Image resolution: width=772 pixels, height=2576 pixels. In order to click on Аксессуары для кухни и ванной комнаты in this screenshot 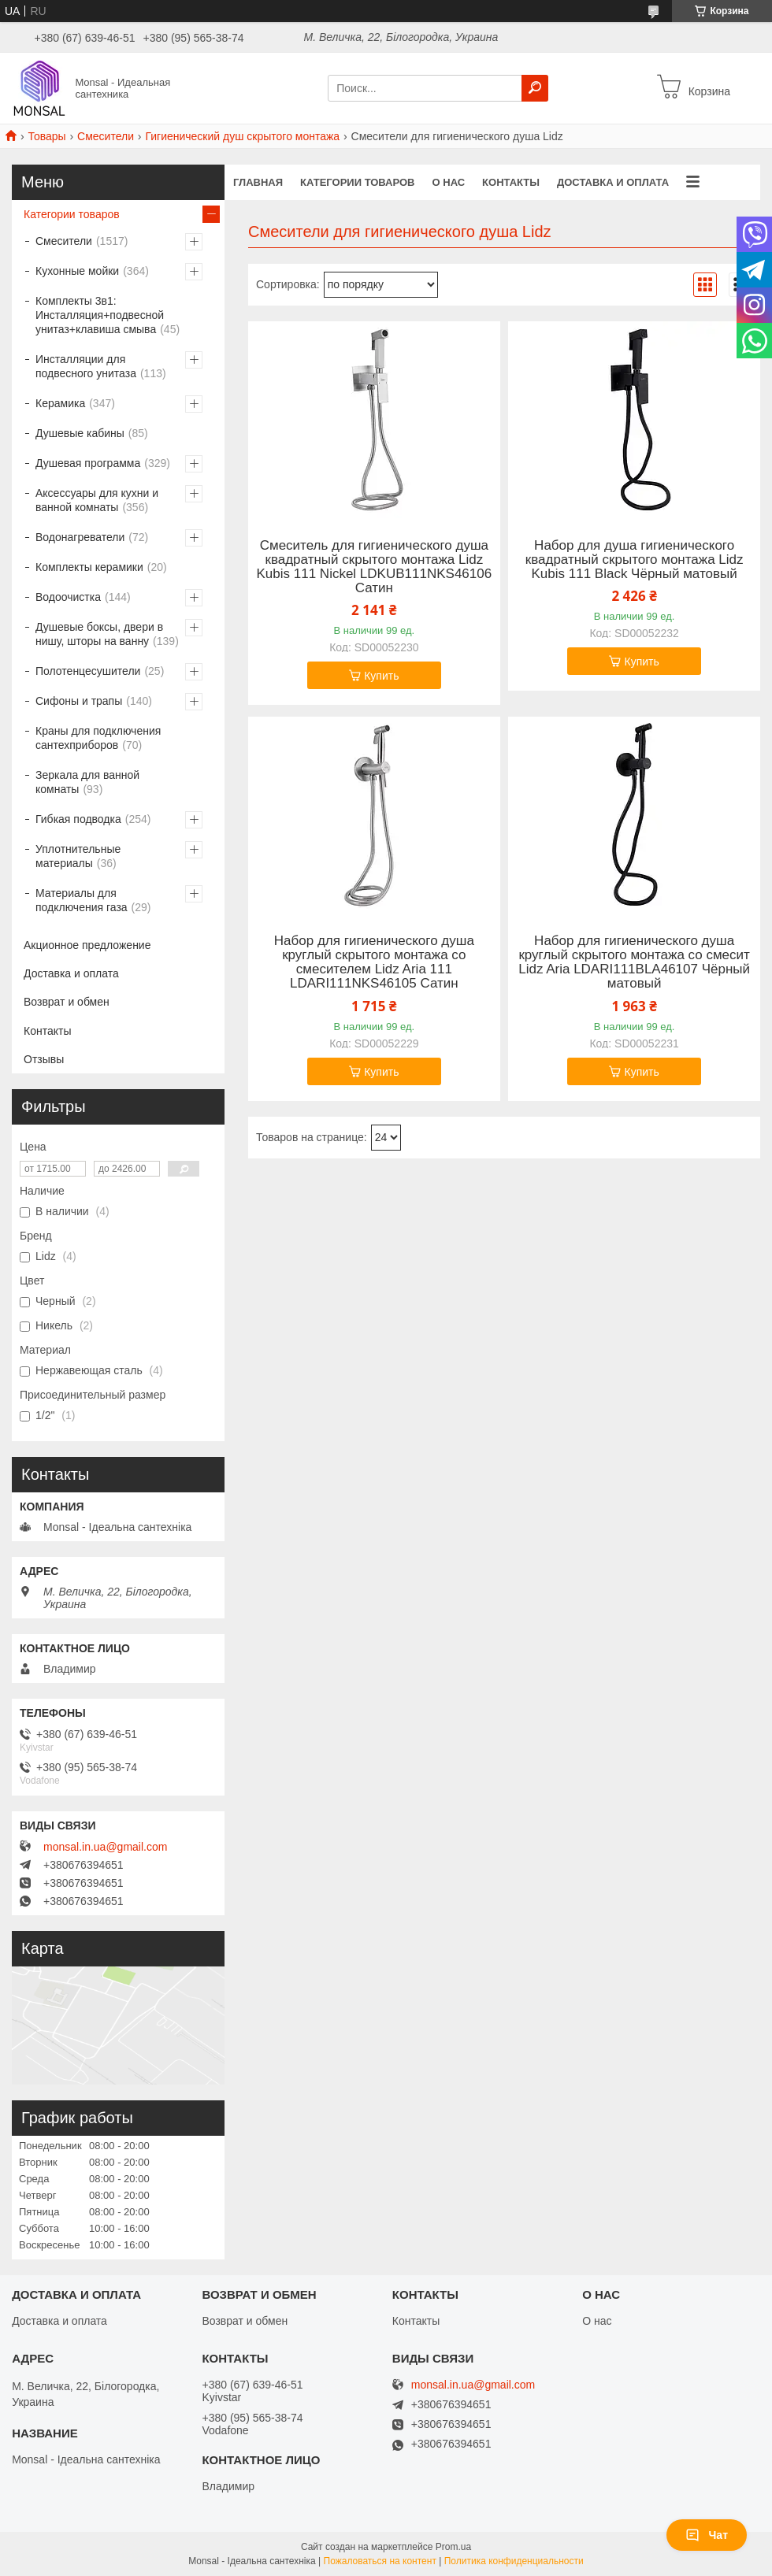, I will do `click(96, 500)`.